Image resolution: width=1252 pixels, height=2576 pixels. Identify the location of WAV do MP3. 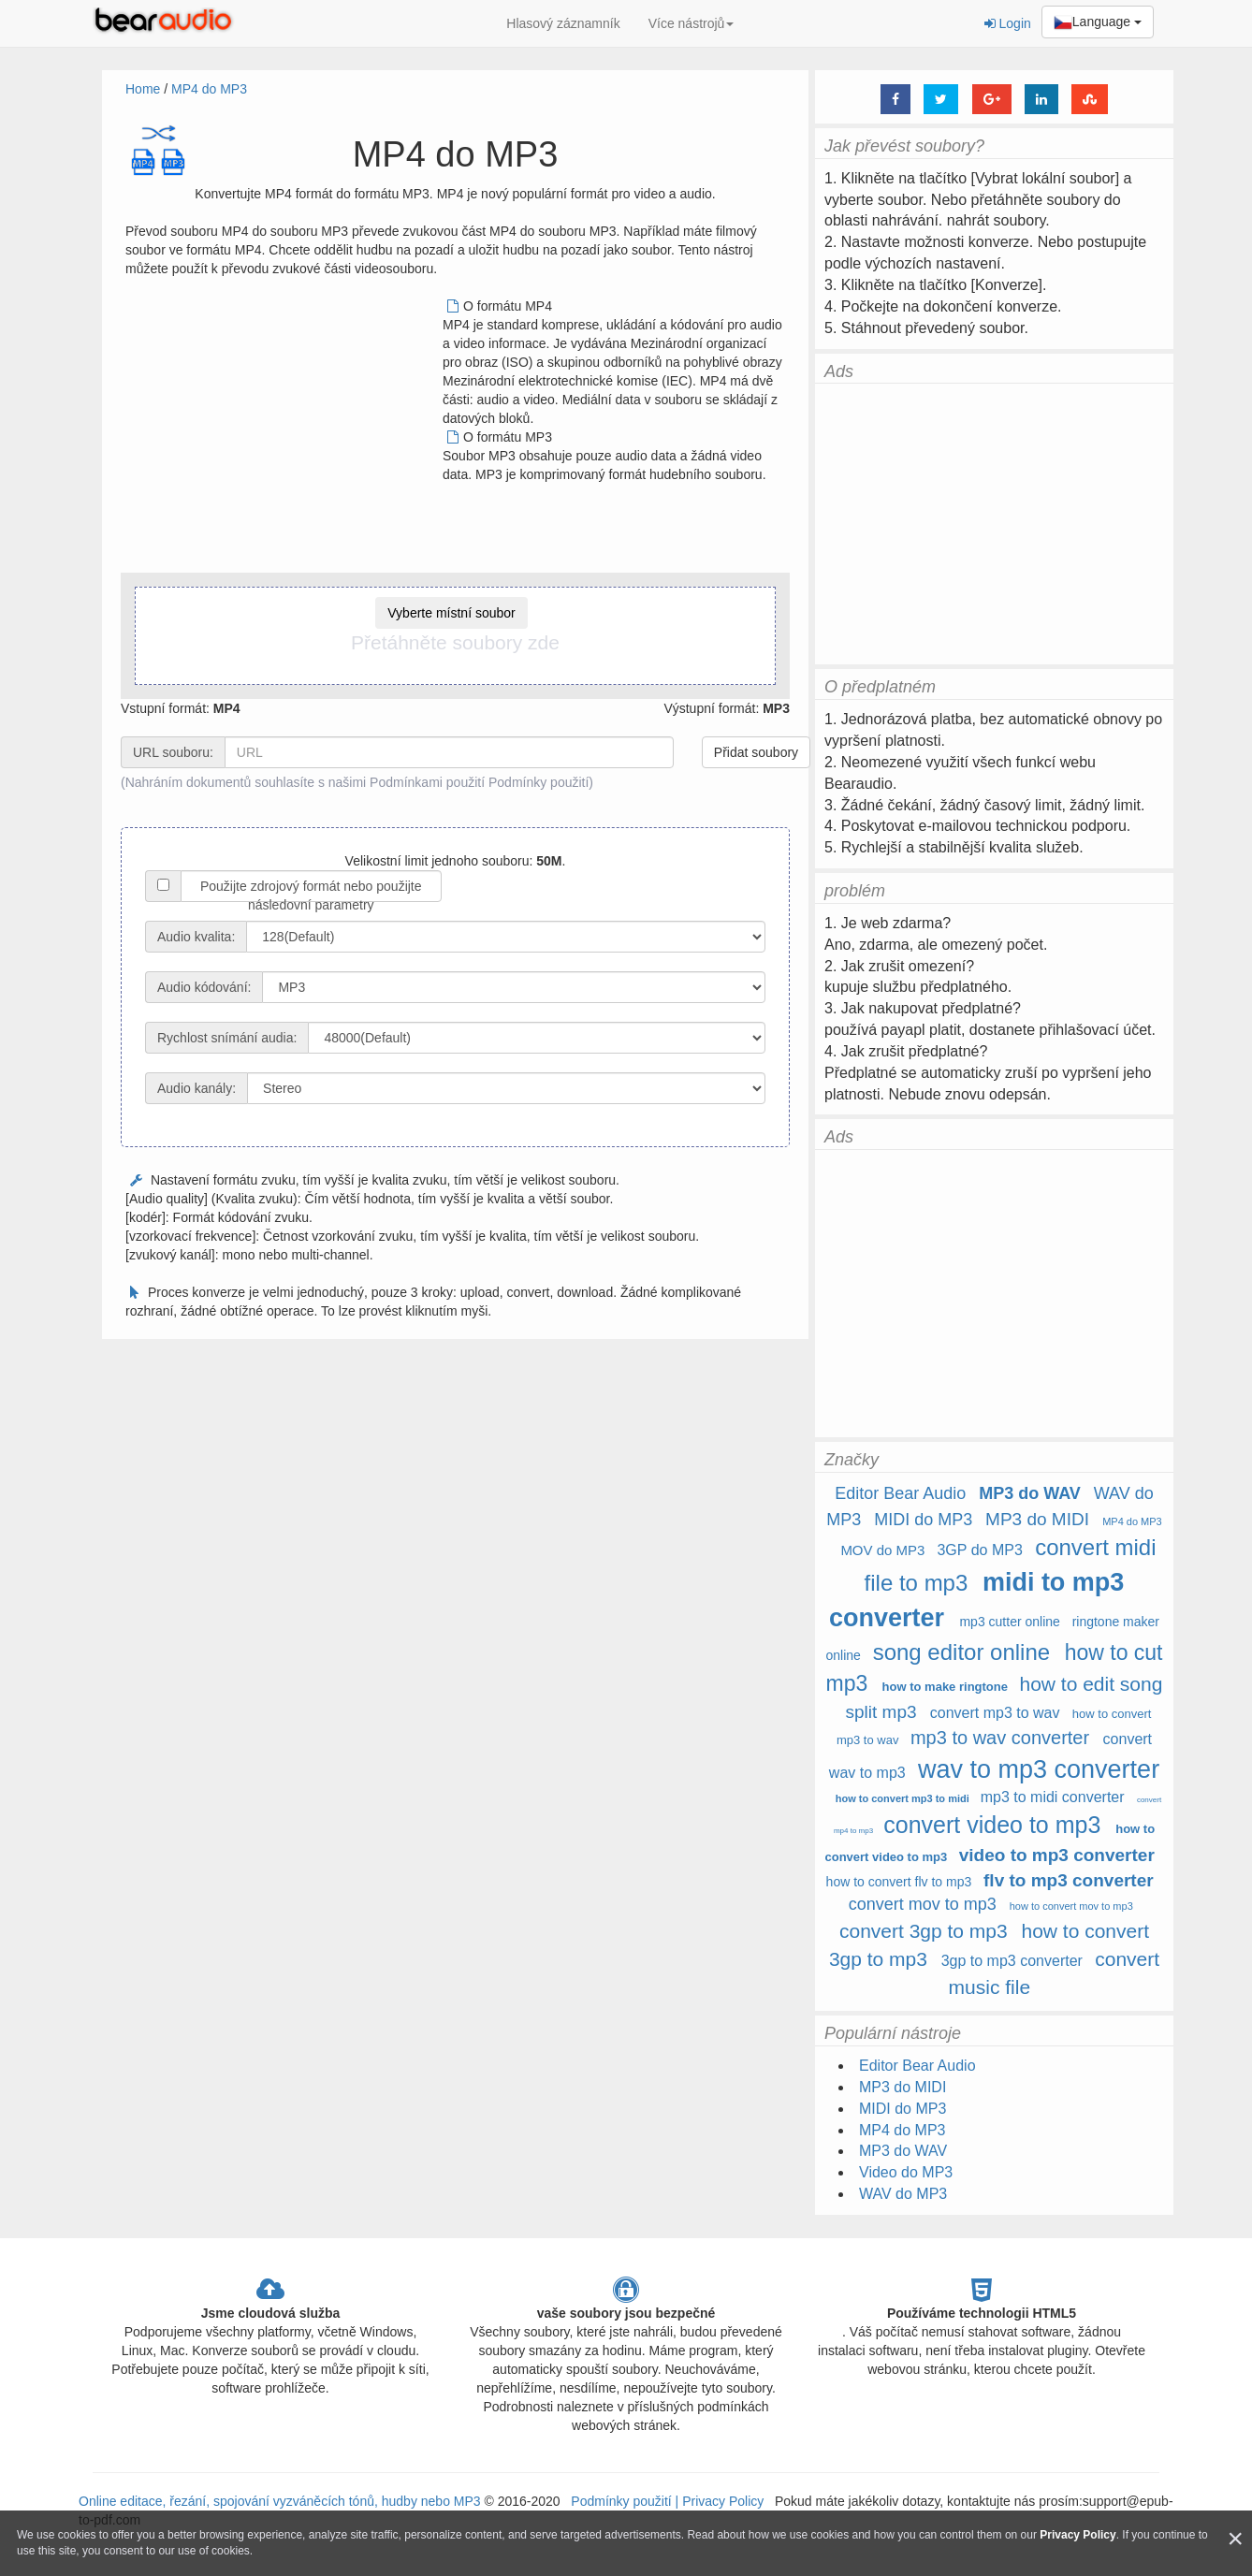
(903, 2194).